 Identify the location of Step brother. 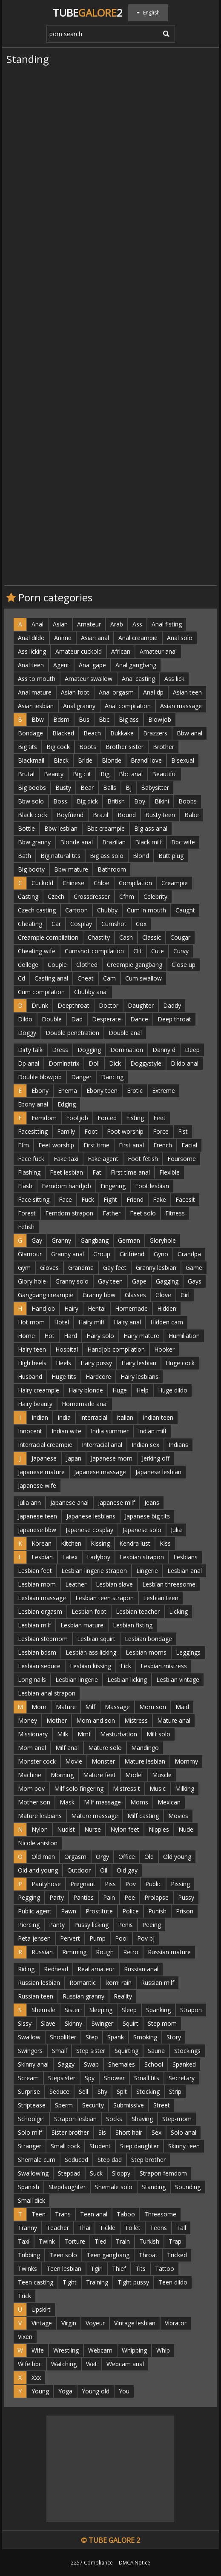
(148, 2160).